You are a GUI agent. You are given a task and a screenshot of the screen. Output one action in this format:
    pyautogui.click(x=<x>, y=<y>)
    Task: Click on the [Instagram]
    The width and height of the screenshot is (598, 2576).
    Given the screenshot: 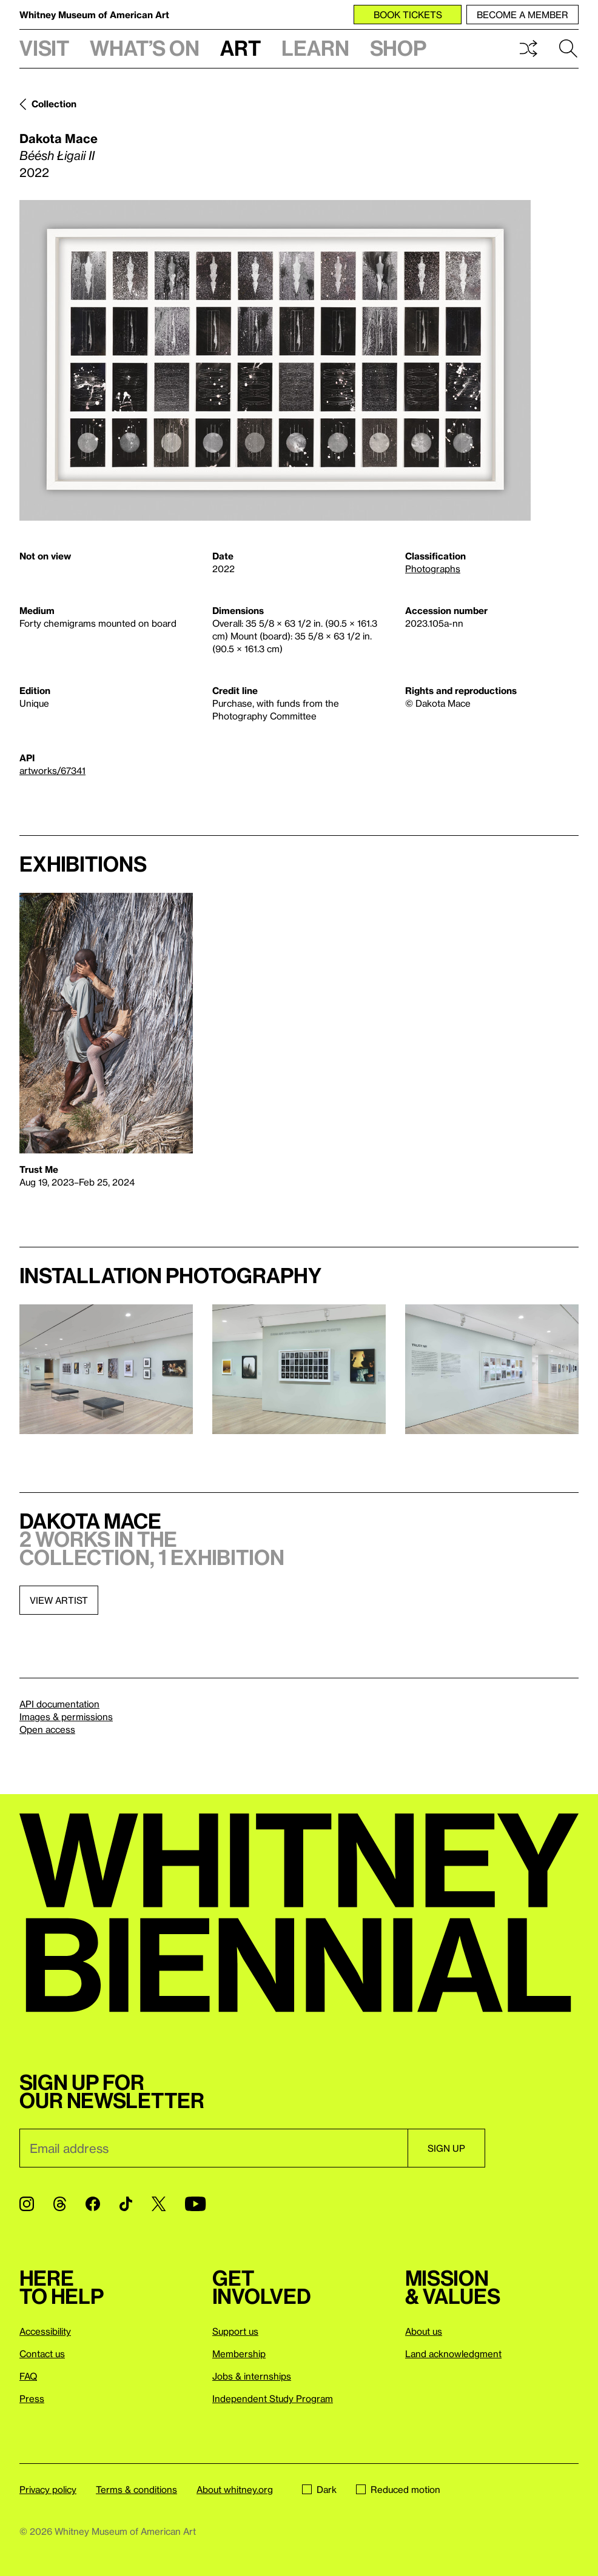 What is the action you would take?
    pyautogui.click(x=27, y=2204)
    